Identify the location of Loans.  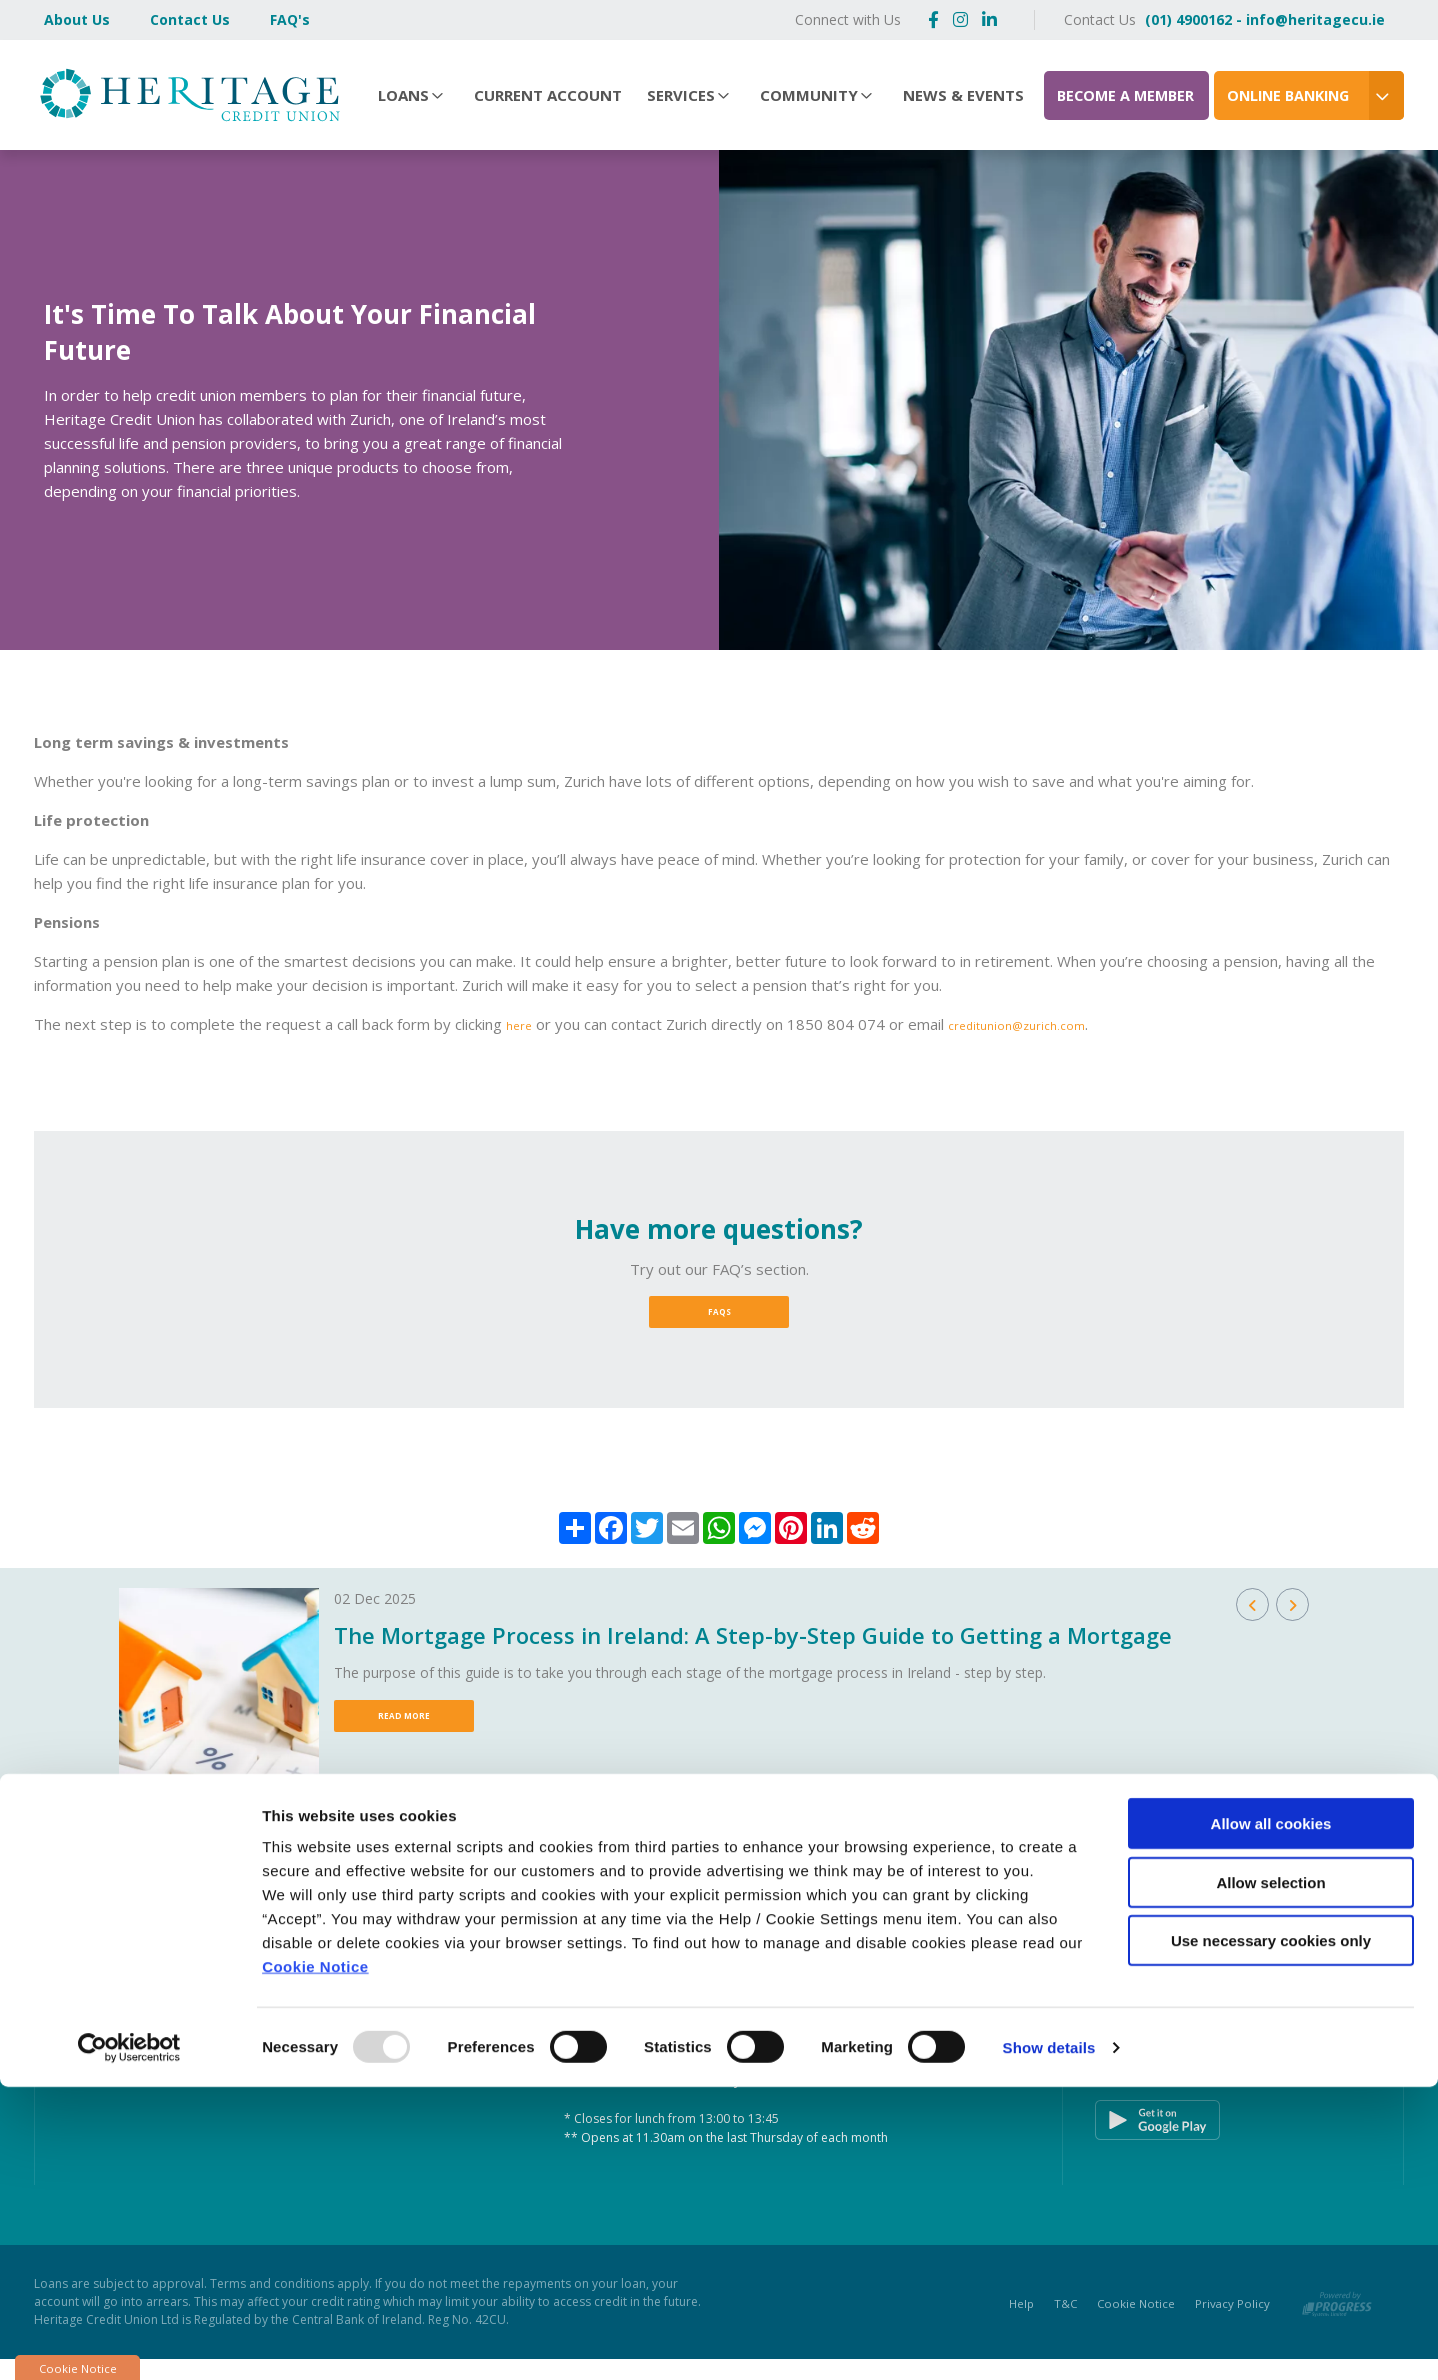
(403, 95).